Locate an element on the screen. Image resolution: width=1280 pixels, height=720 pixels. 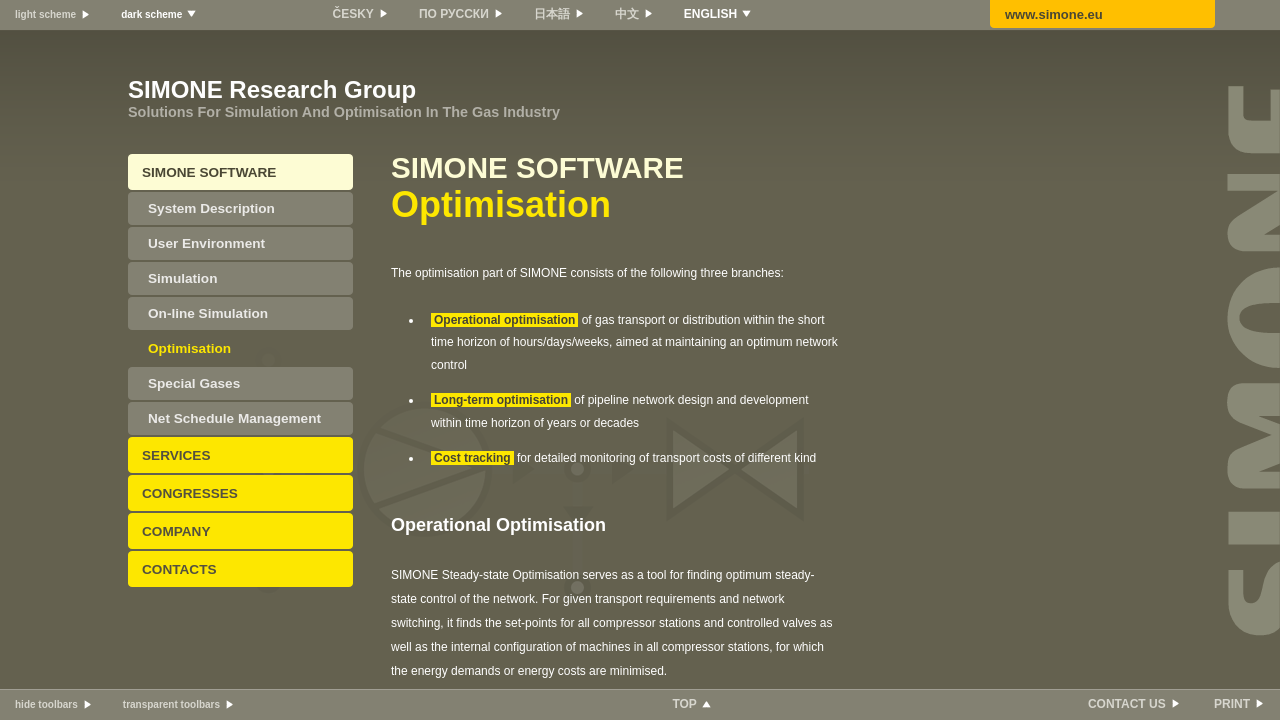
CONTACT US is located at coordinates (1127, 704).